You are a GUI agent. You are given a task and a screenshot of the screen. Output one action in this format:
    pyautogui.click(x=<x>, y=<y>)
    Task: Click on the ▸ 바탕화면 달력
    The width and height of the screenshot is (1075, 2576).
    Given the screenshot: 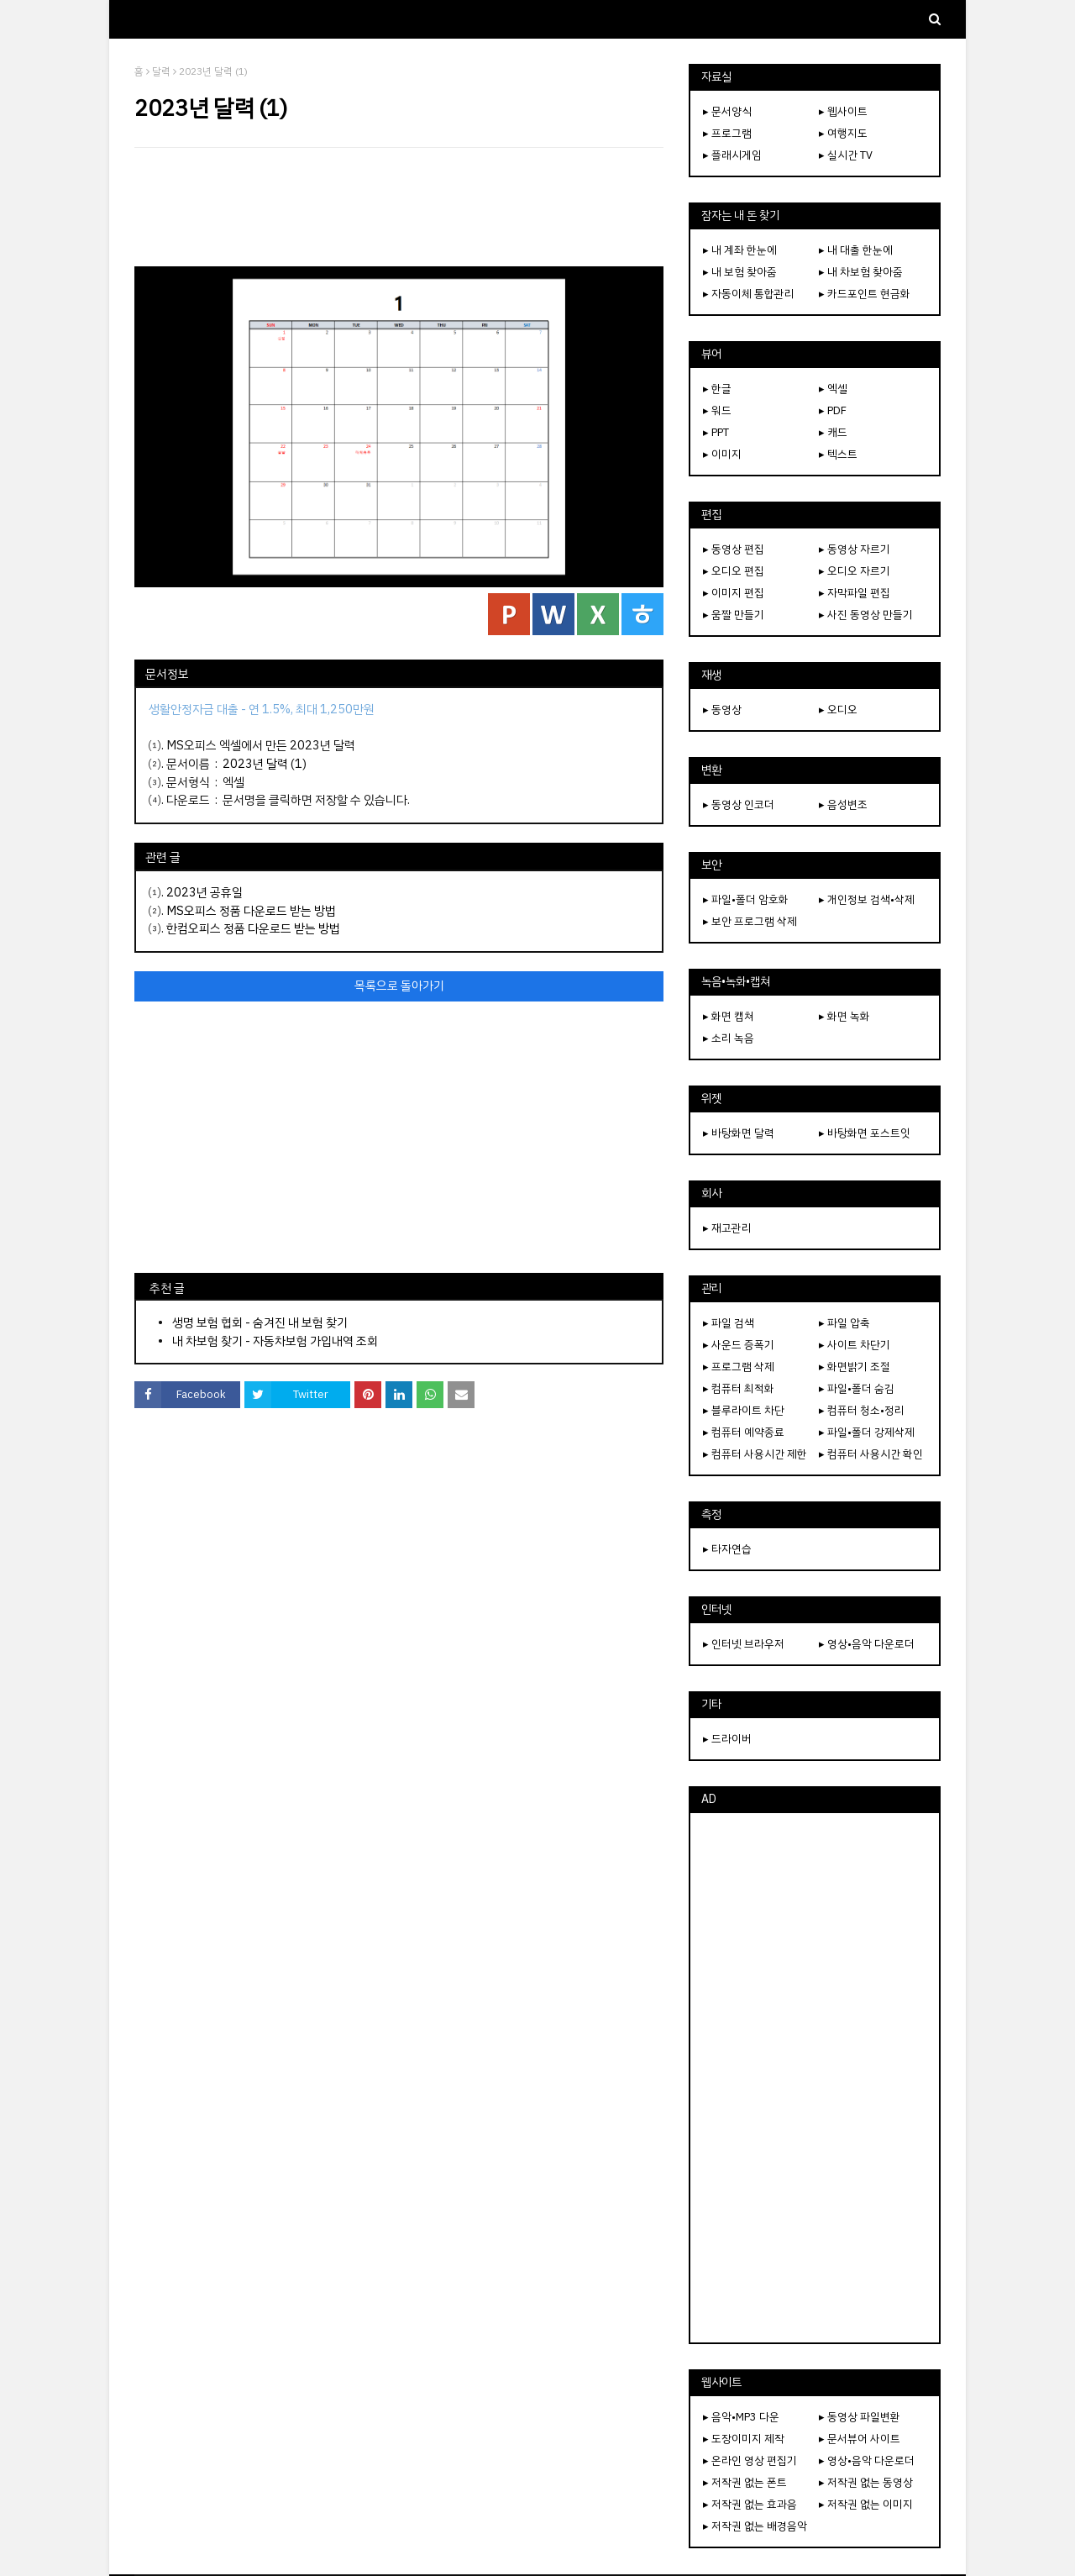 What is the action you would take?
    pyautogui.click(x=738, y=1133)
    